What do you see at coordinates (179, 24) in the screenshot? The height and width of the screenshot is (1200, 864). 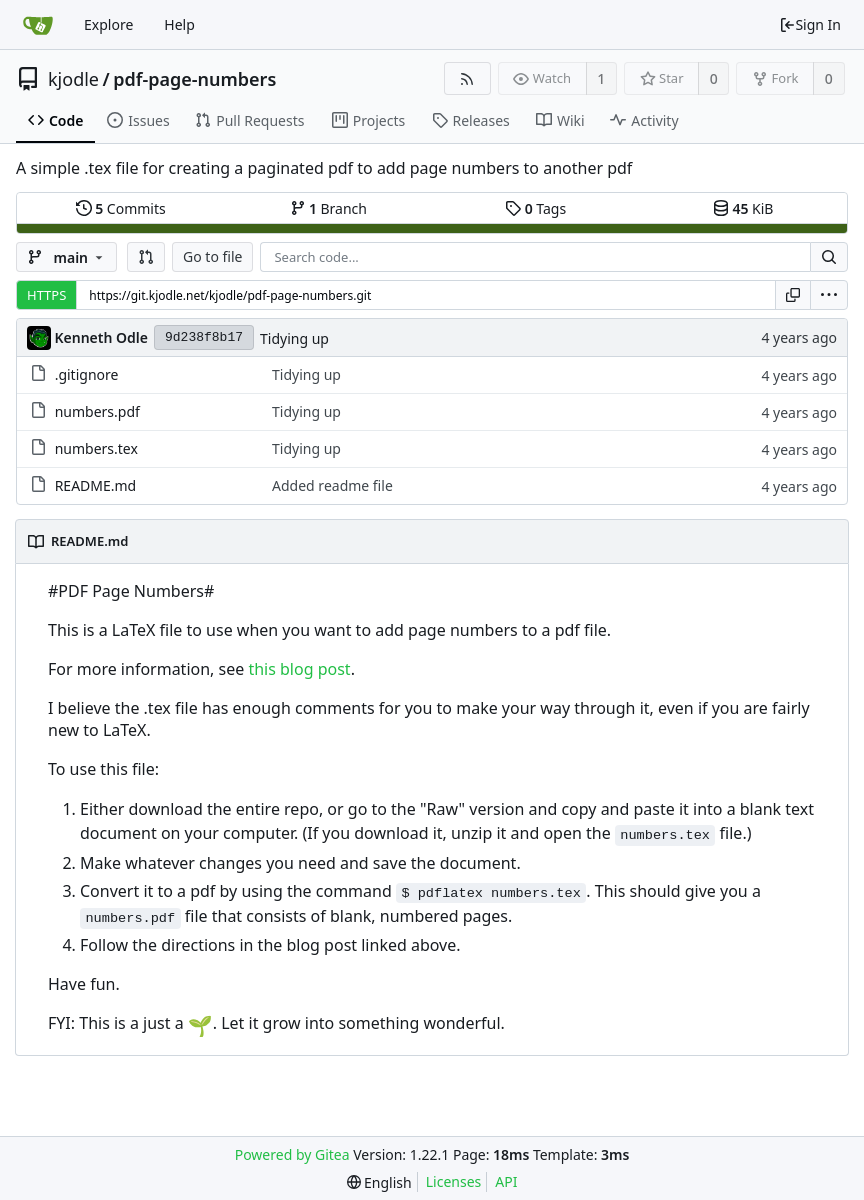 I see `Help` at bounding box center [179, 24].